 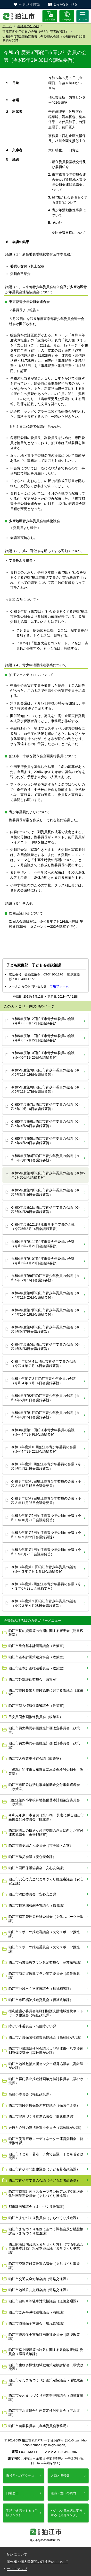 What do you see at coordinates (43, 1381) in the screenshot?
I see `令和４年度第３回狛江市青少年委員の会議（令和４年６月14日会議録要旨）` at bounding box center [43, 1381].